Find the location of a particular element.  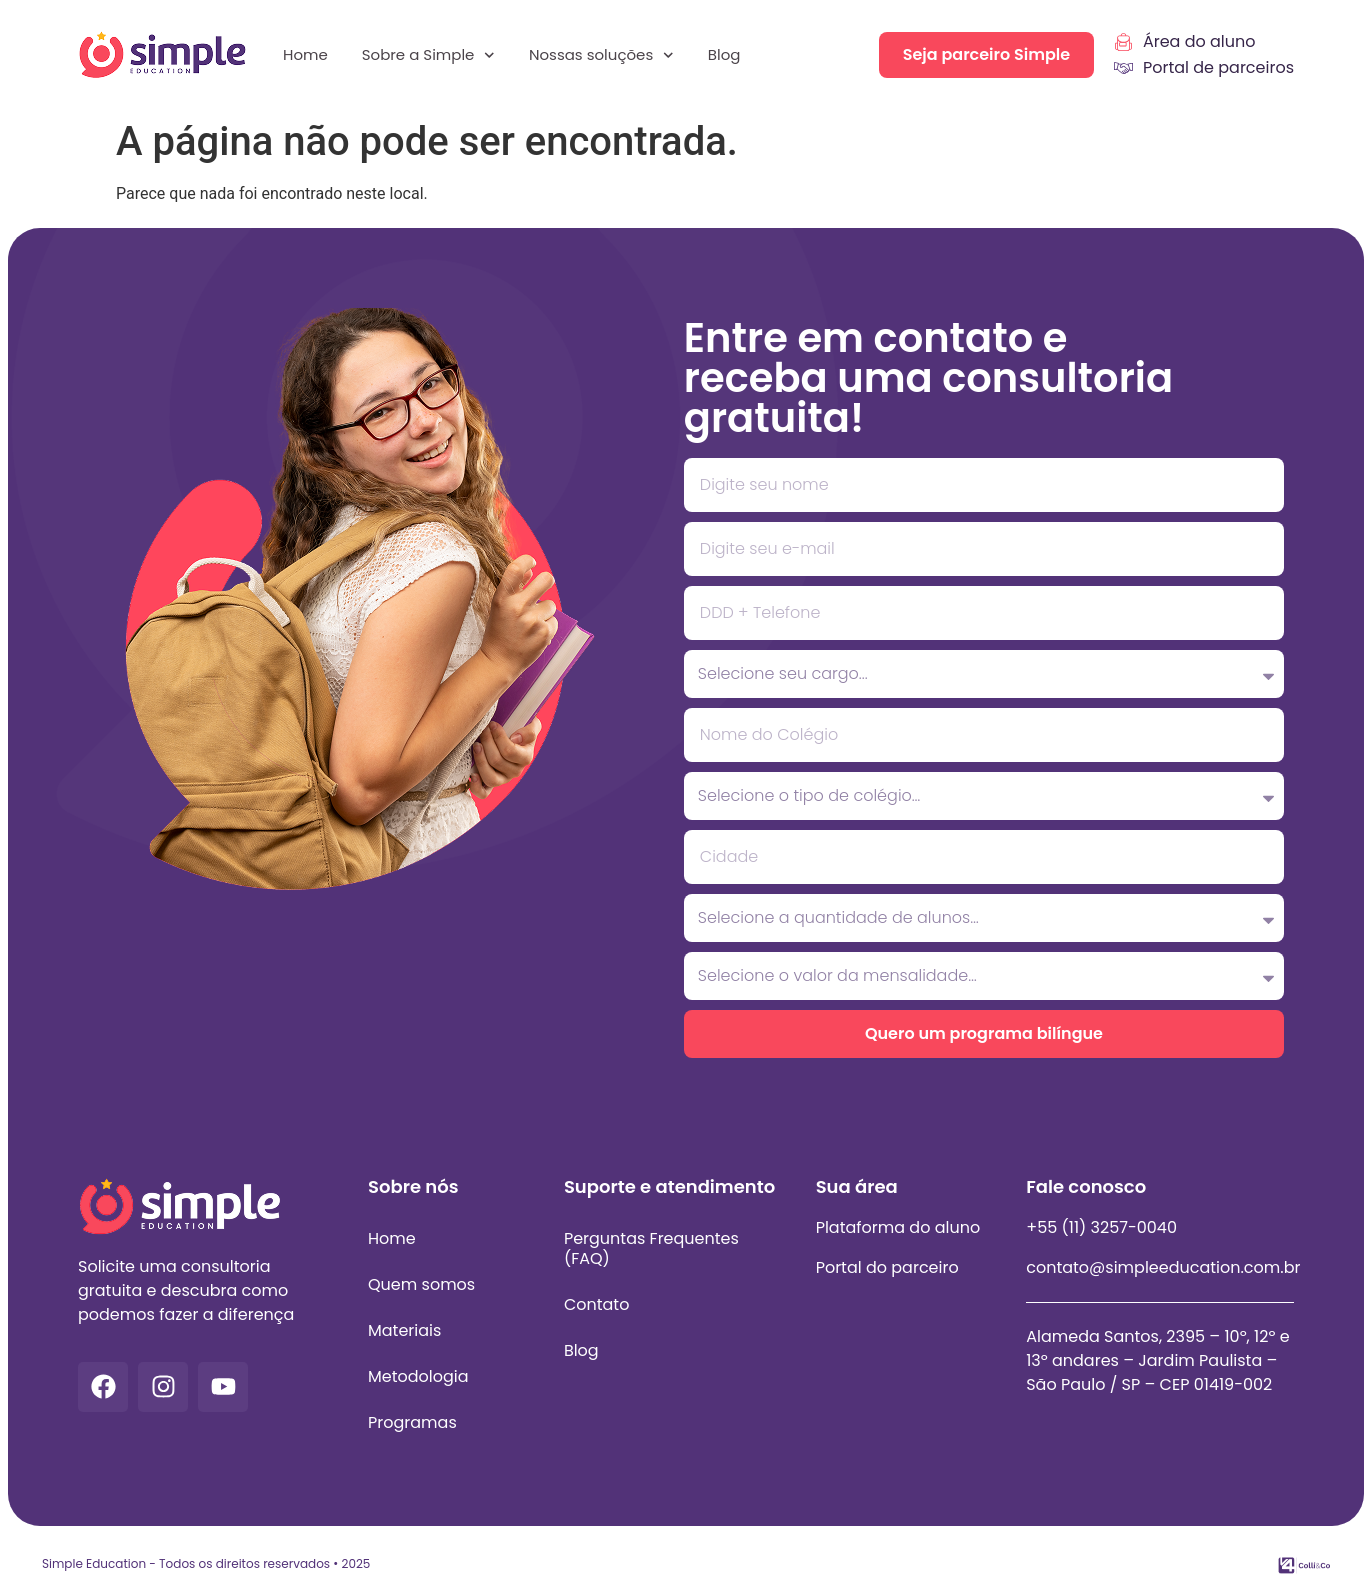

Perguntas Frequentes (FAQ) is located at coordinates (651, 1248).